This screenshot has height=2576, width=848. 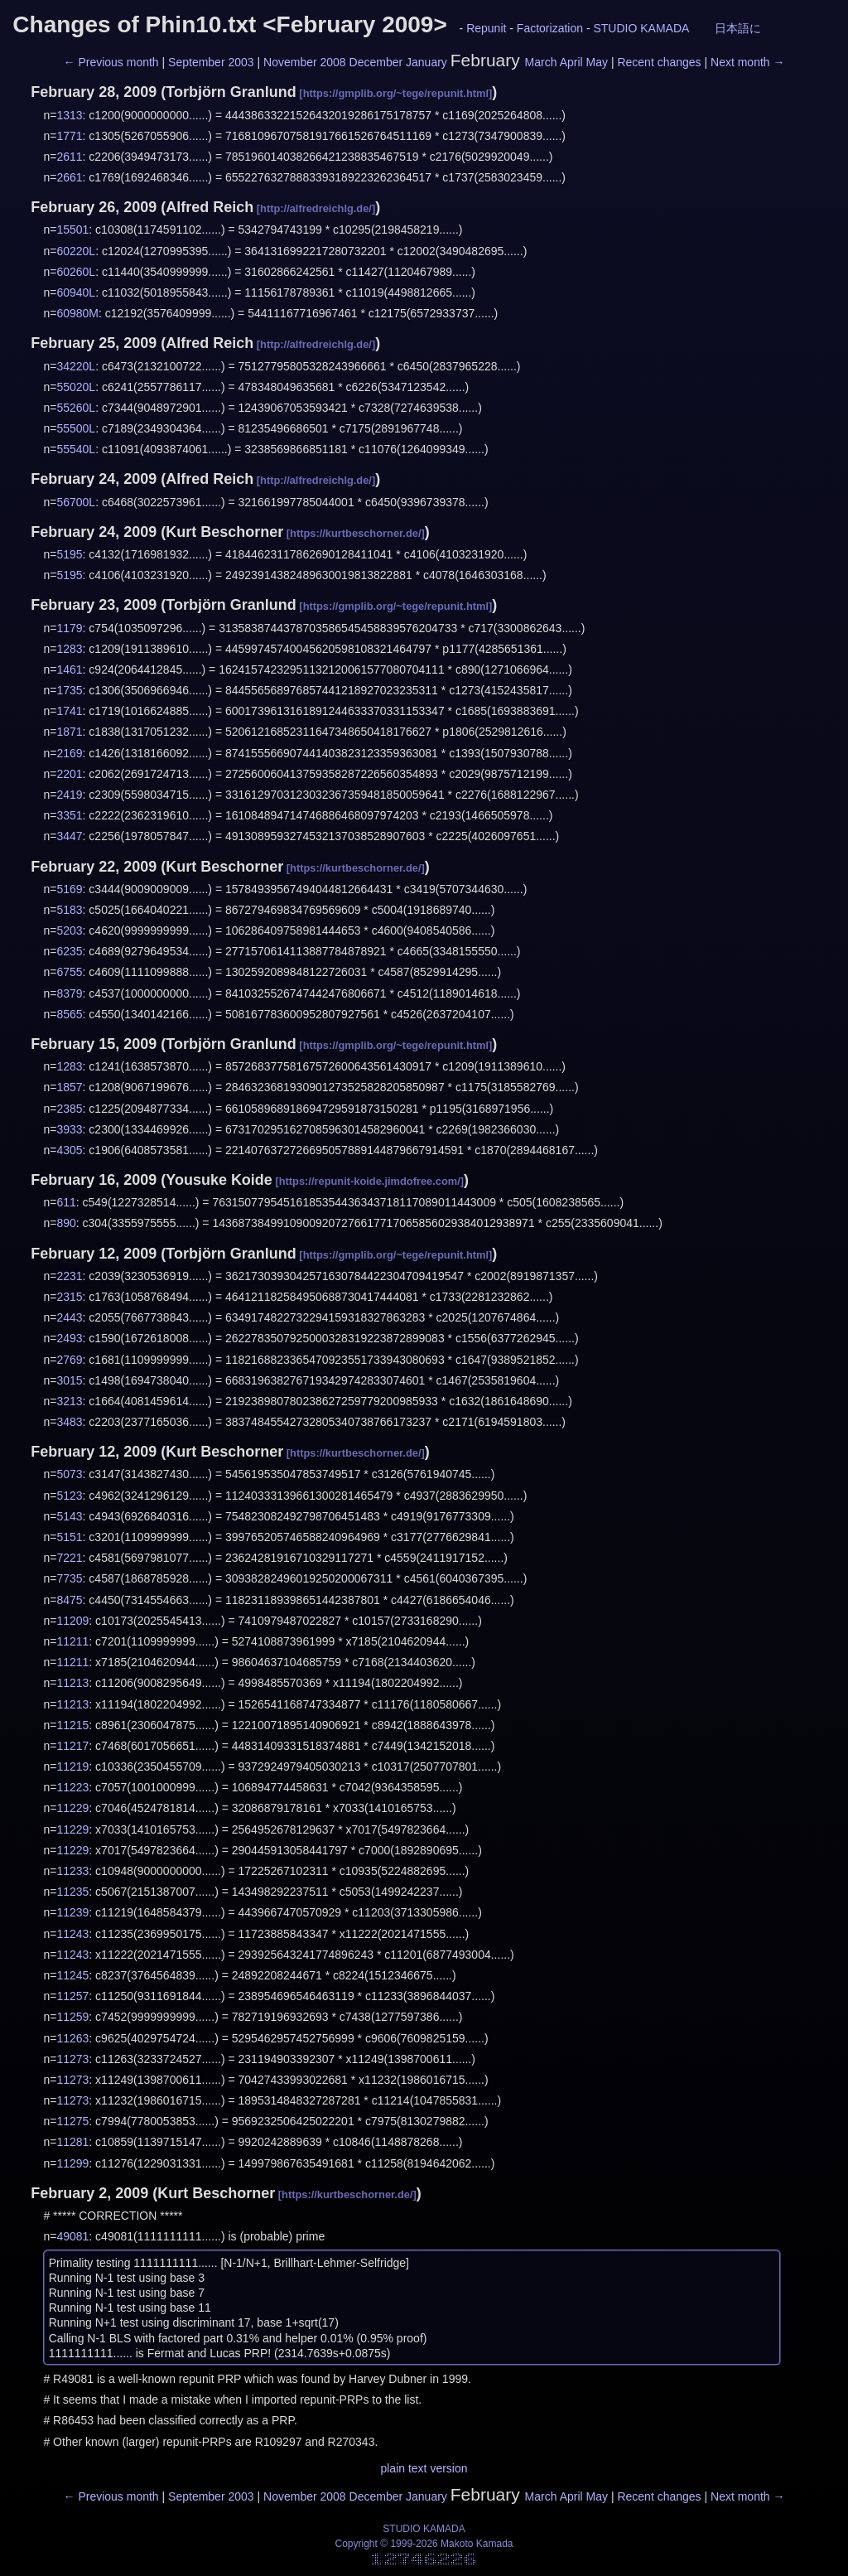 I want to click on 3447, so click(x=69, y=836).